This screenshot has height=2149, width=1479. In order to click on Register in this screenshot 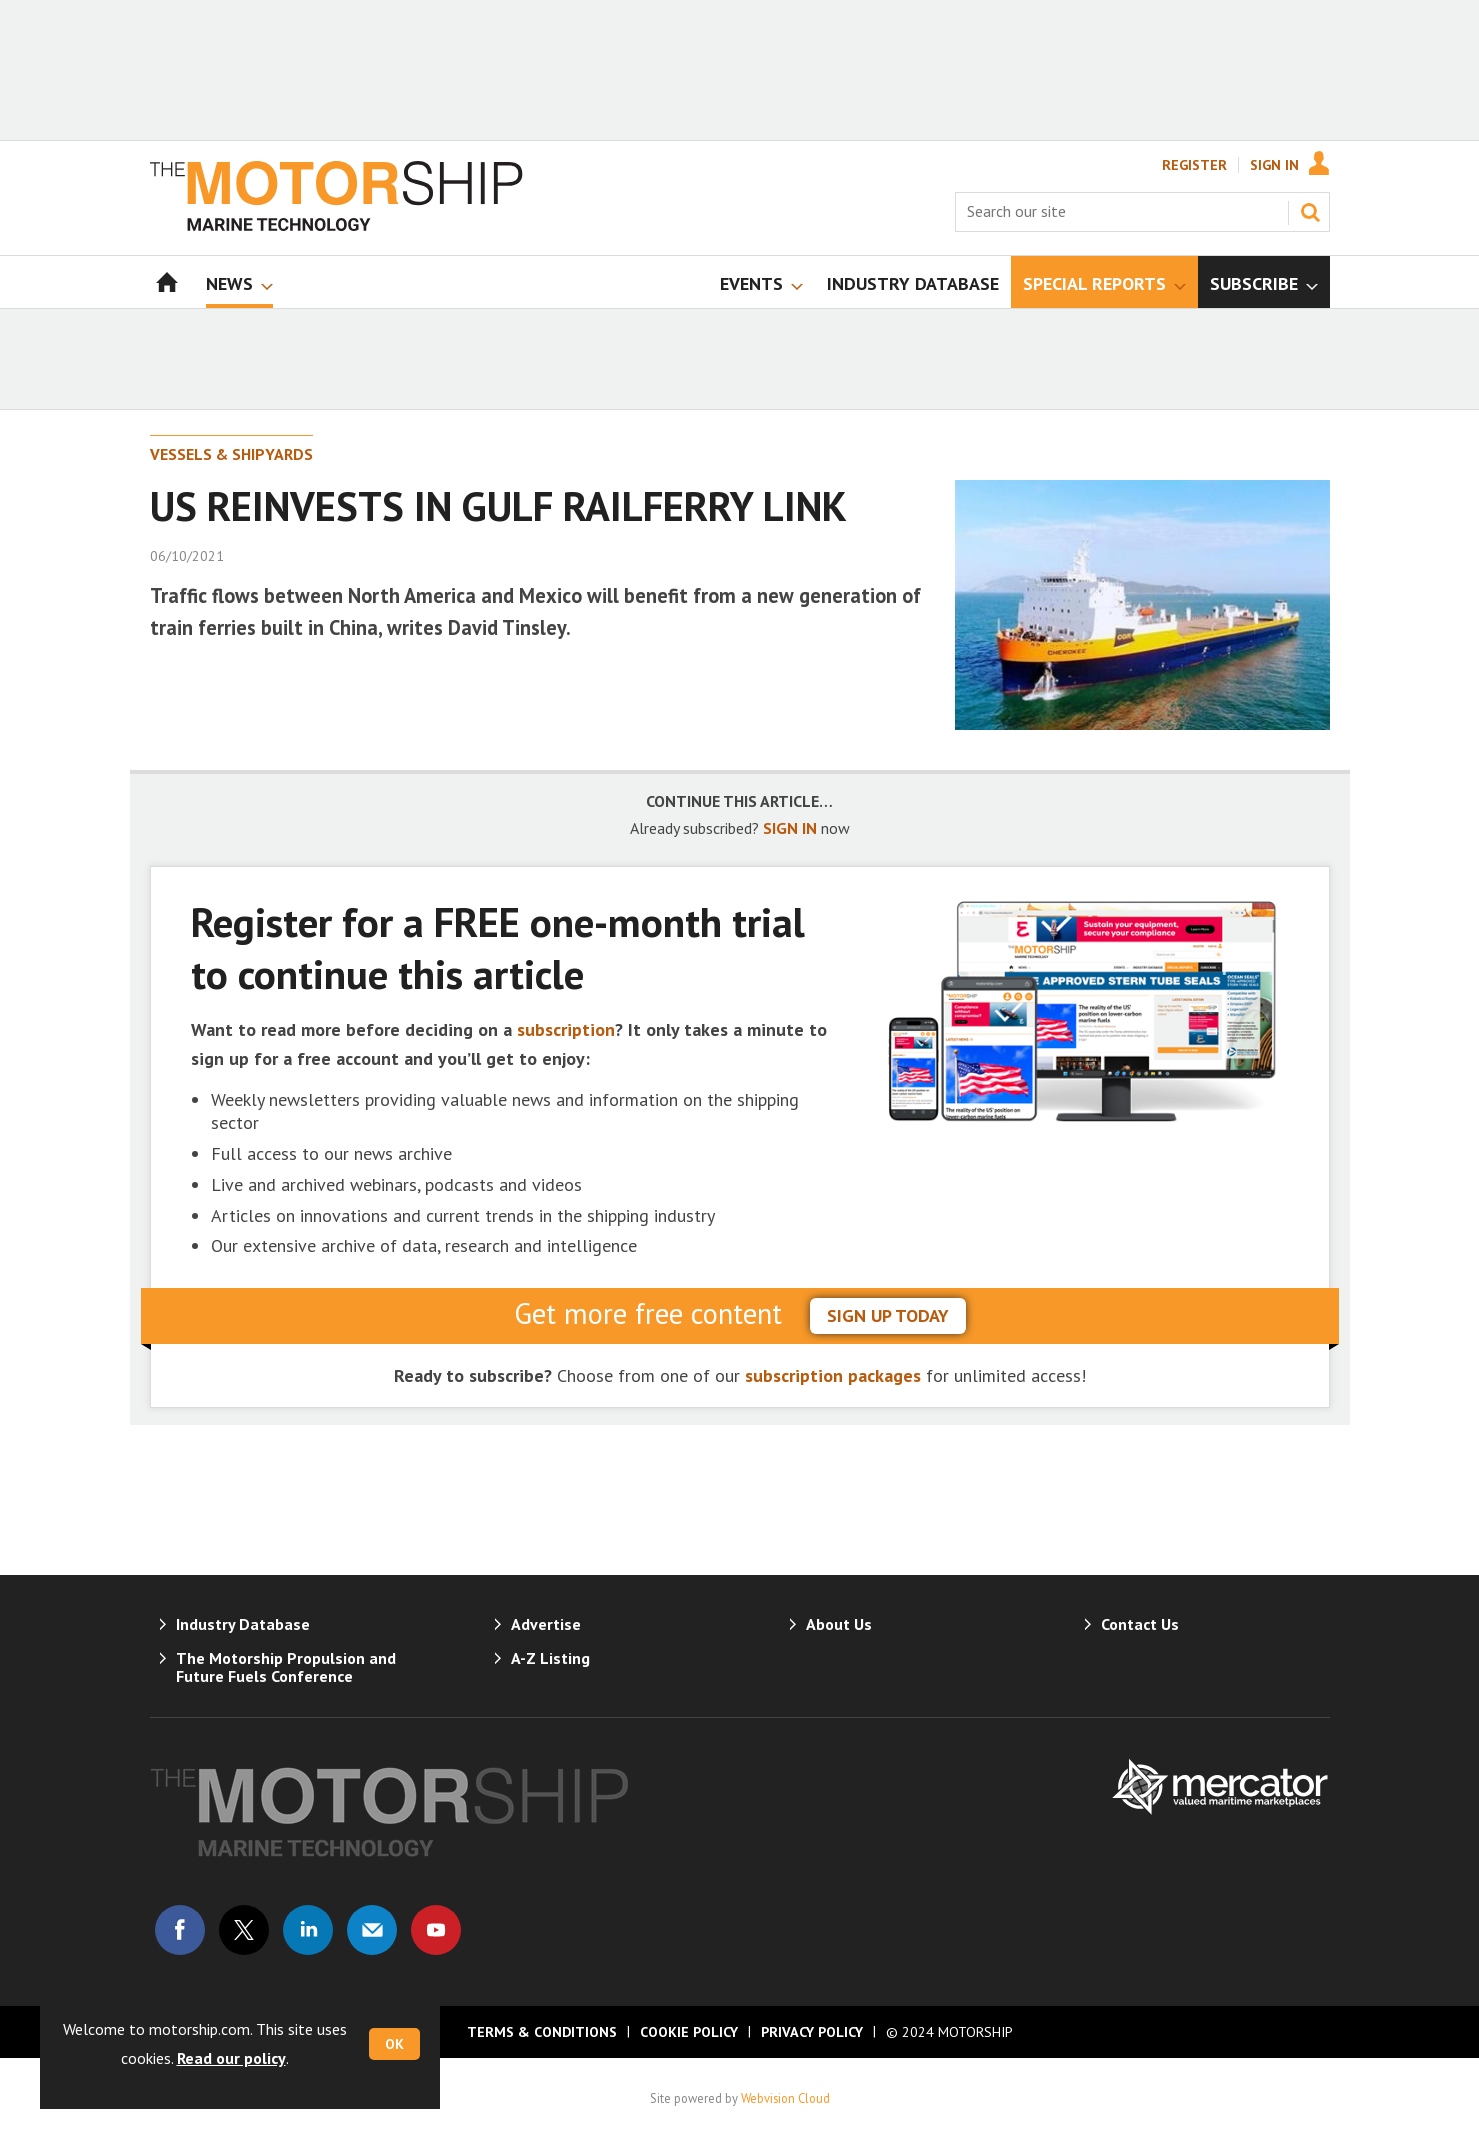, I will do `click(1194, 165)`.